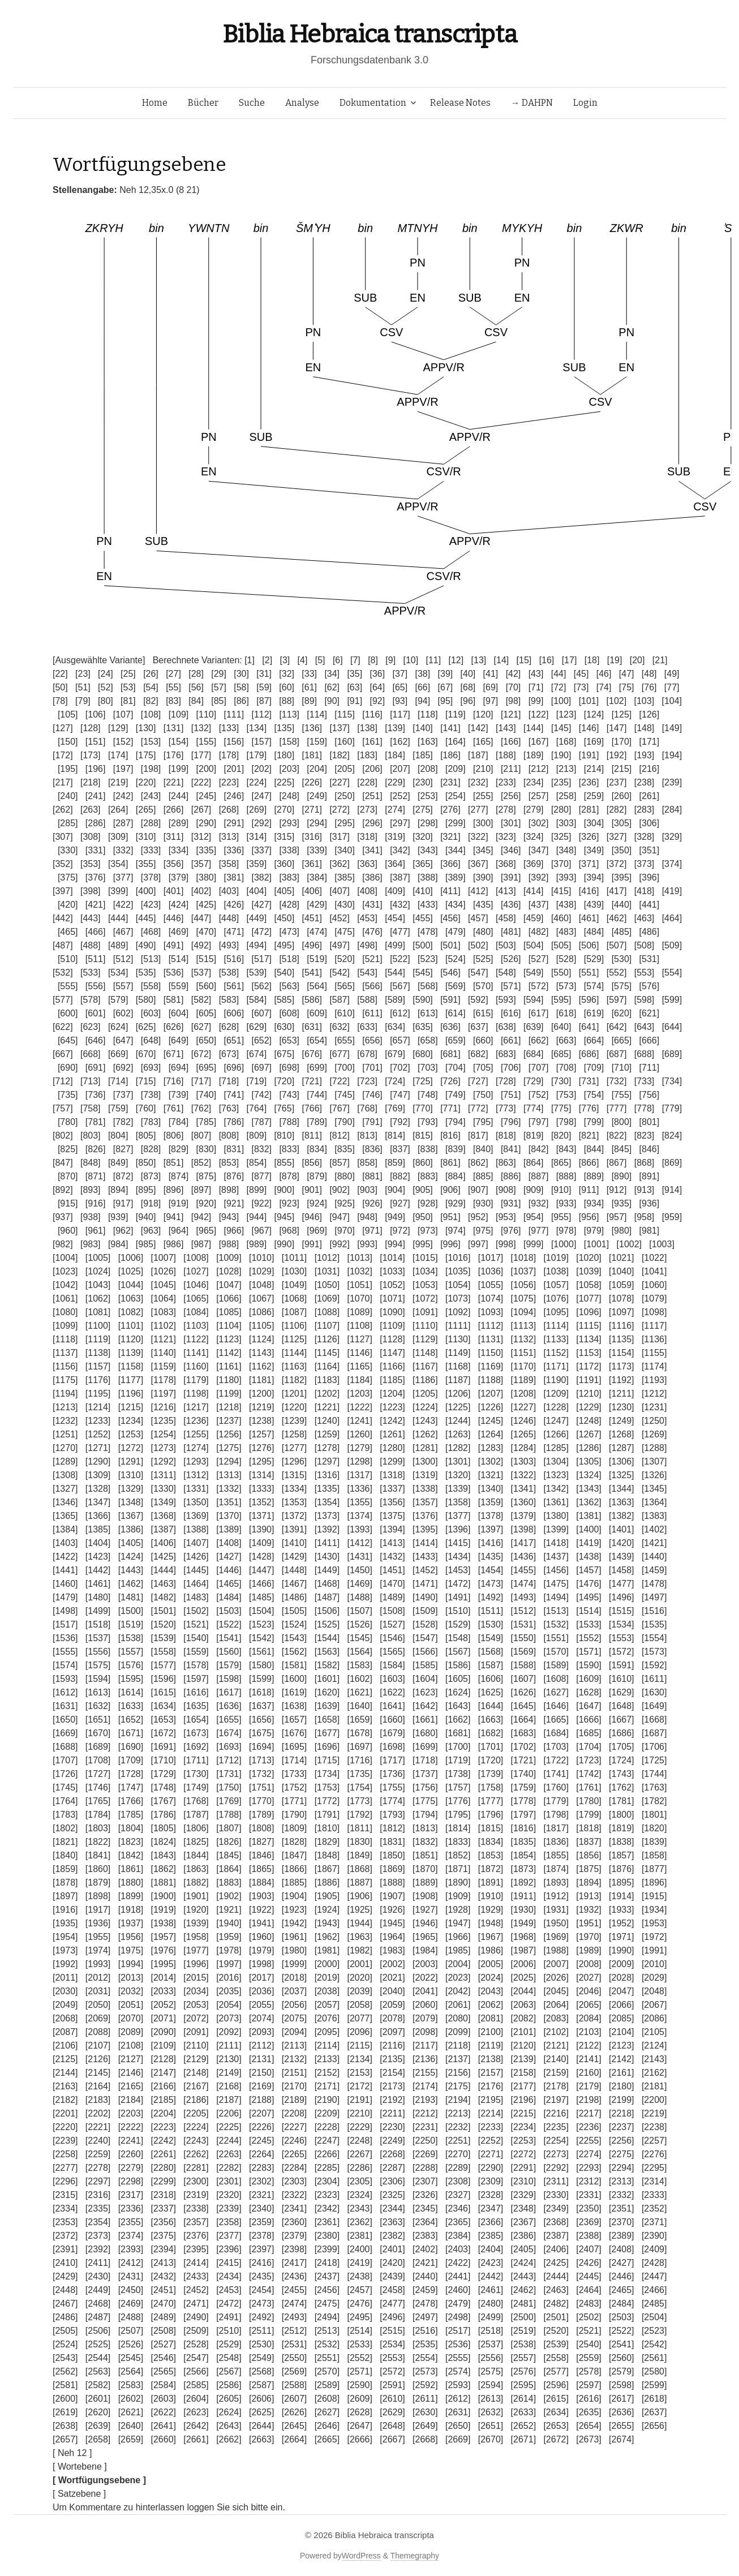  What do you see at coordinates (457, 2072) in the screenshot?
I see `[2156]` at bounding box center [457, 2072].